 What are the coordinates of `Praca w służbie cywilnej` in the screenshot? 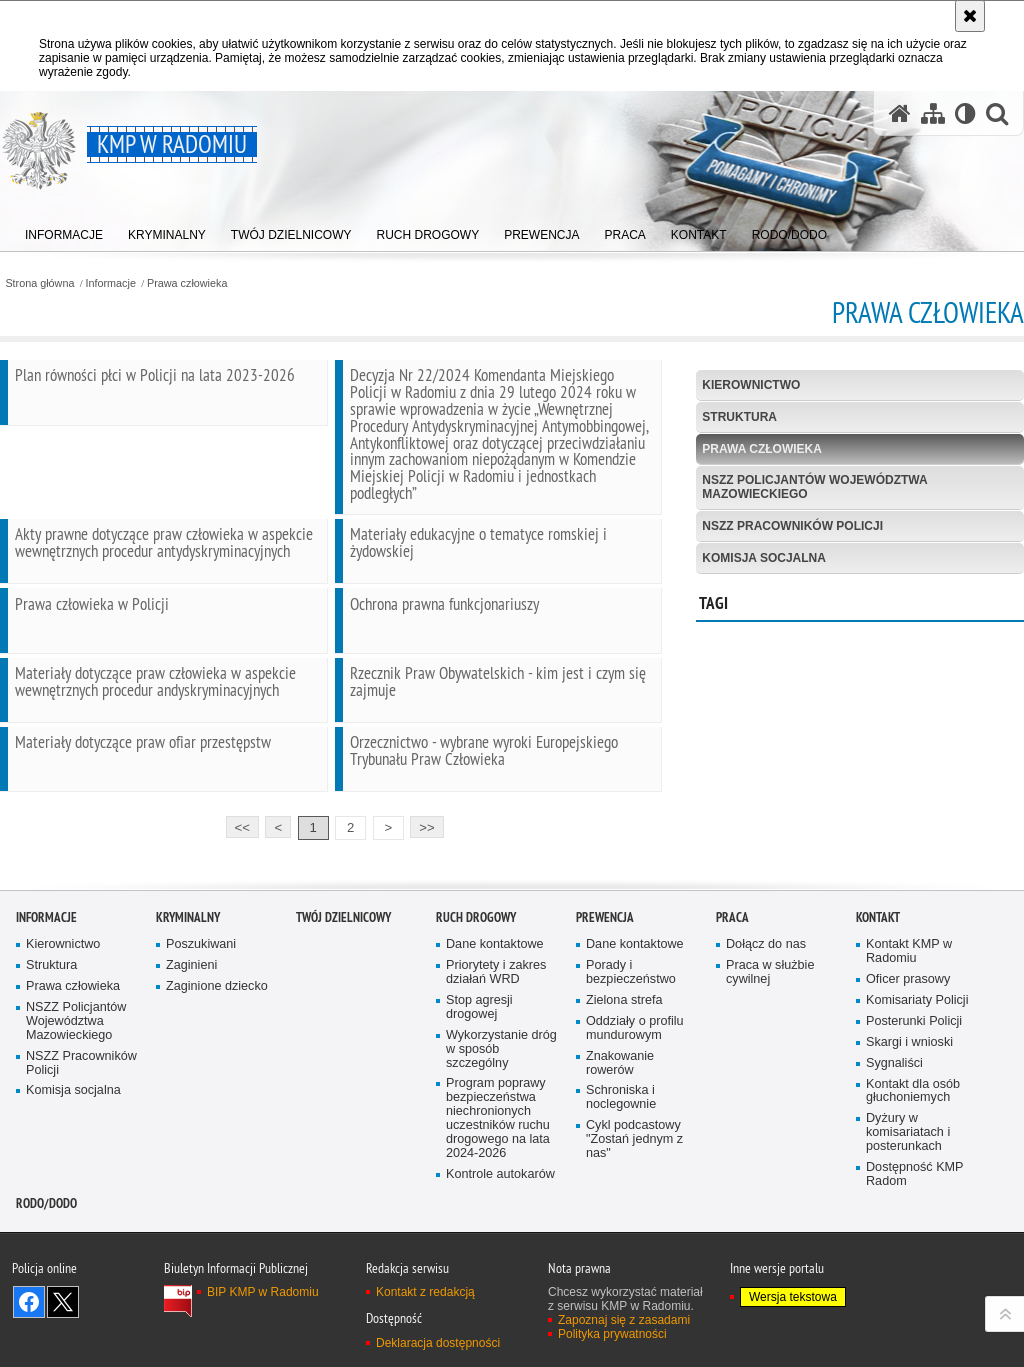 It's located at (770, 1019).